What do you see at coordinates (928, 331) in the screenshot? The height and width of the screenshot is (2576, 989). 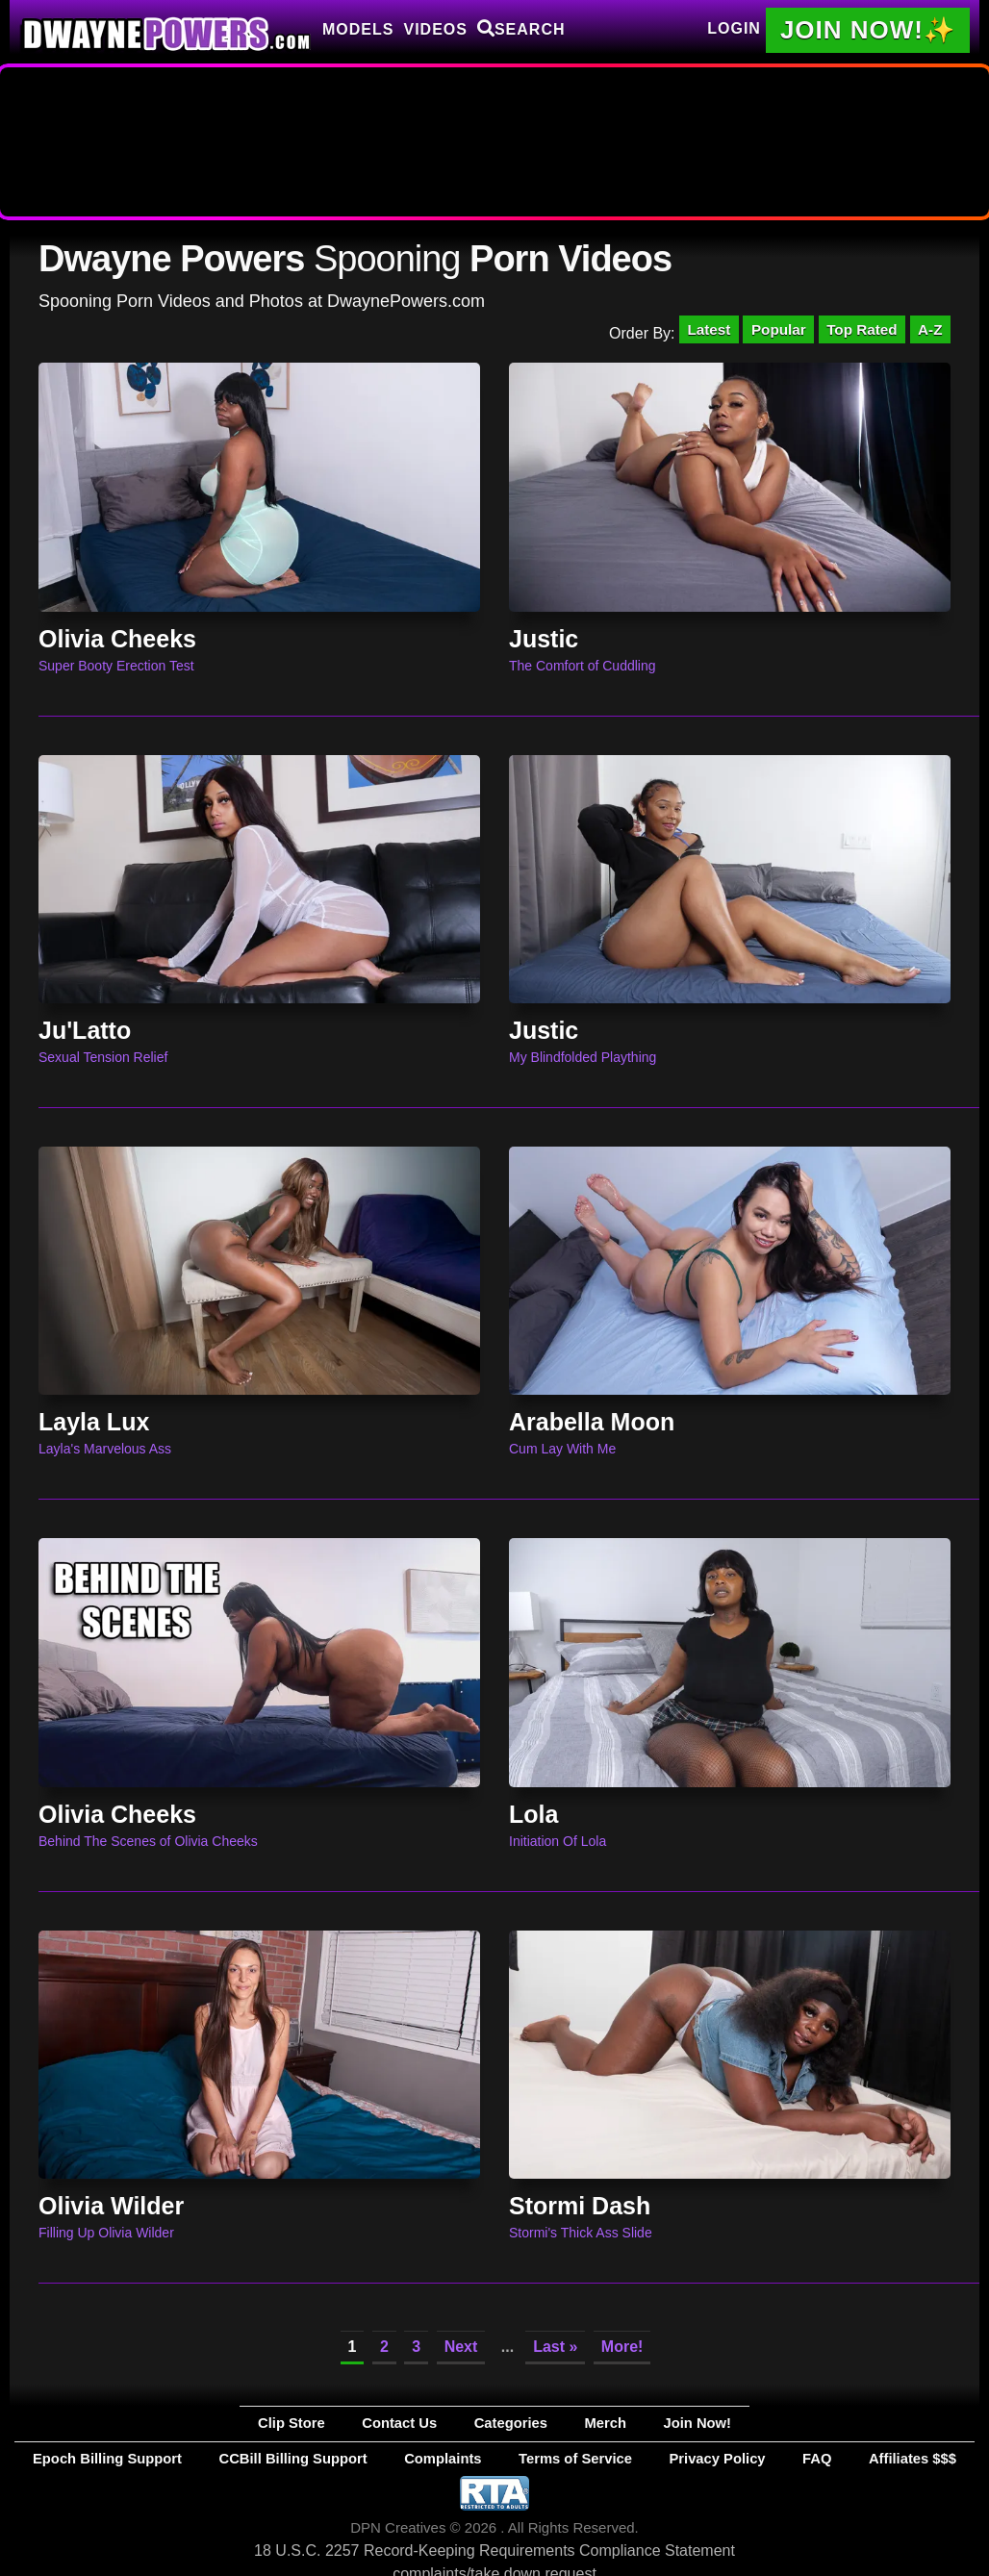 I see `A-Z` at bounding box center [928, 331].